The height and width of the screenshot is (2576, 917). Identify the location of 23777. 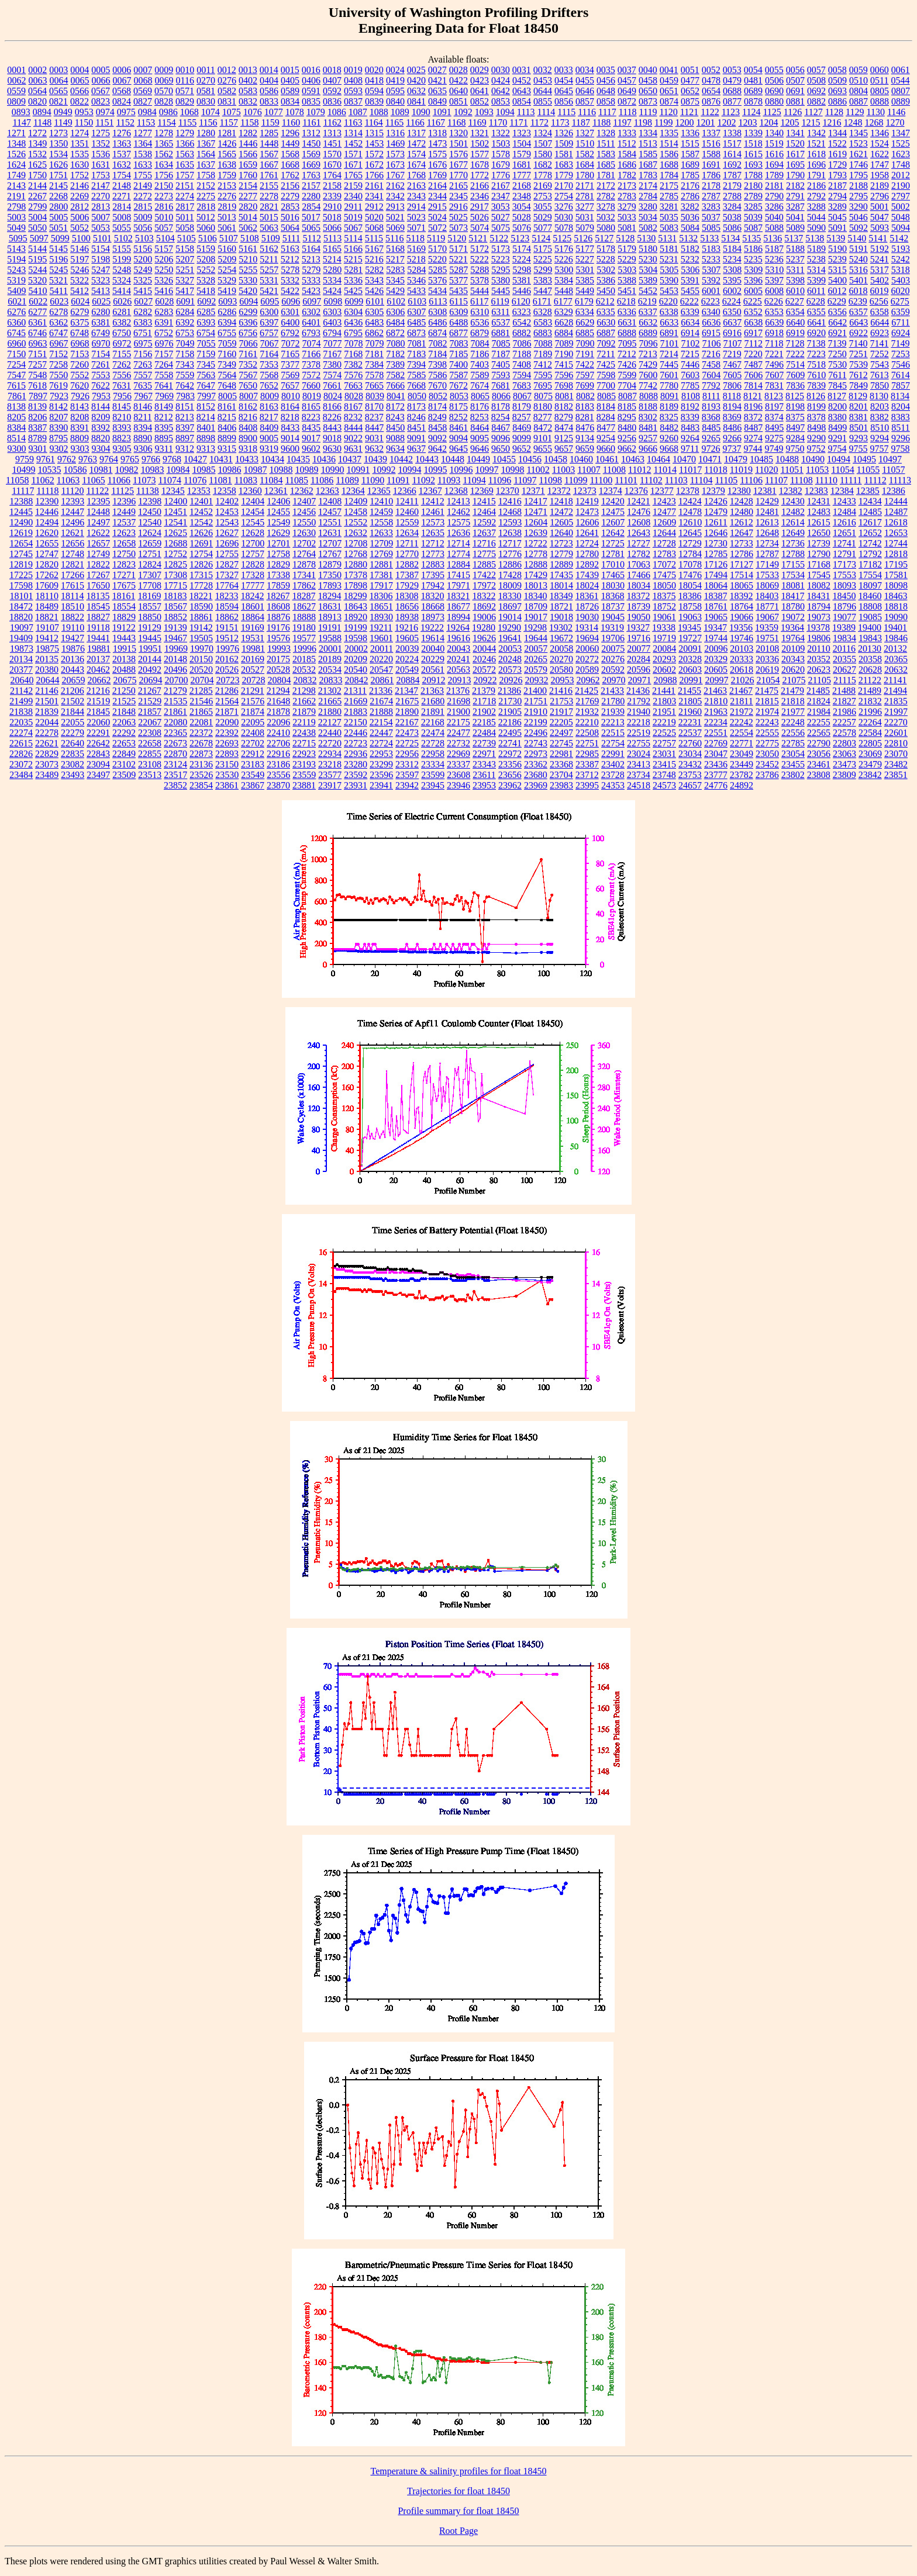
(716, 775).